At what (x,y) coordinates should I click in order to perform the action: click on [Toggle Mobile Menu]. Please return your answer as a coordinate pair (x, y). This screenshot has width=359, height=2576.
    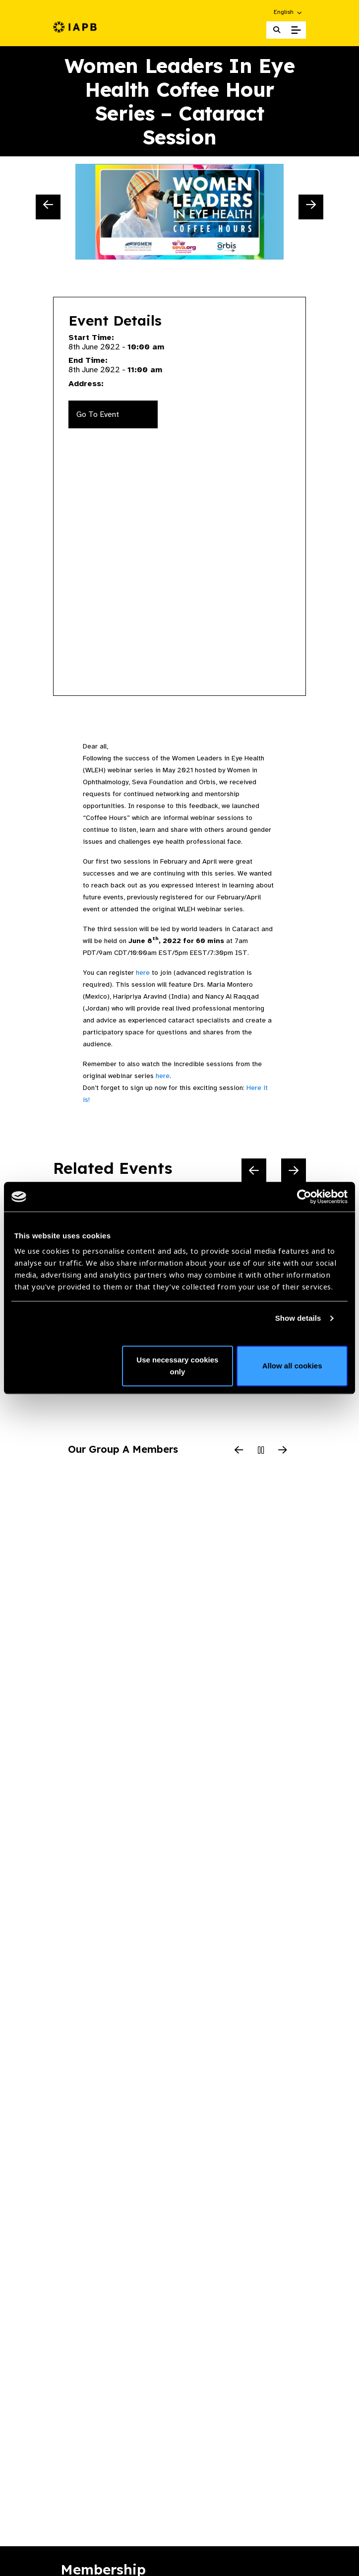
    Looking at the image, I should click on (295, 30).